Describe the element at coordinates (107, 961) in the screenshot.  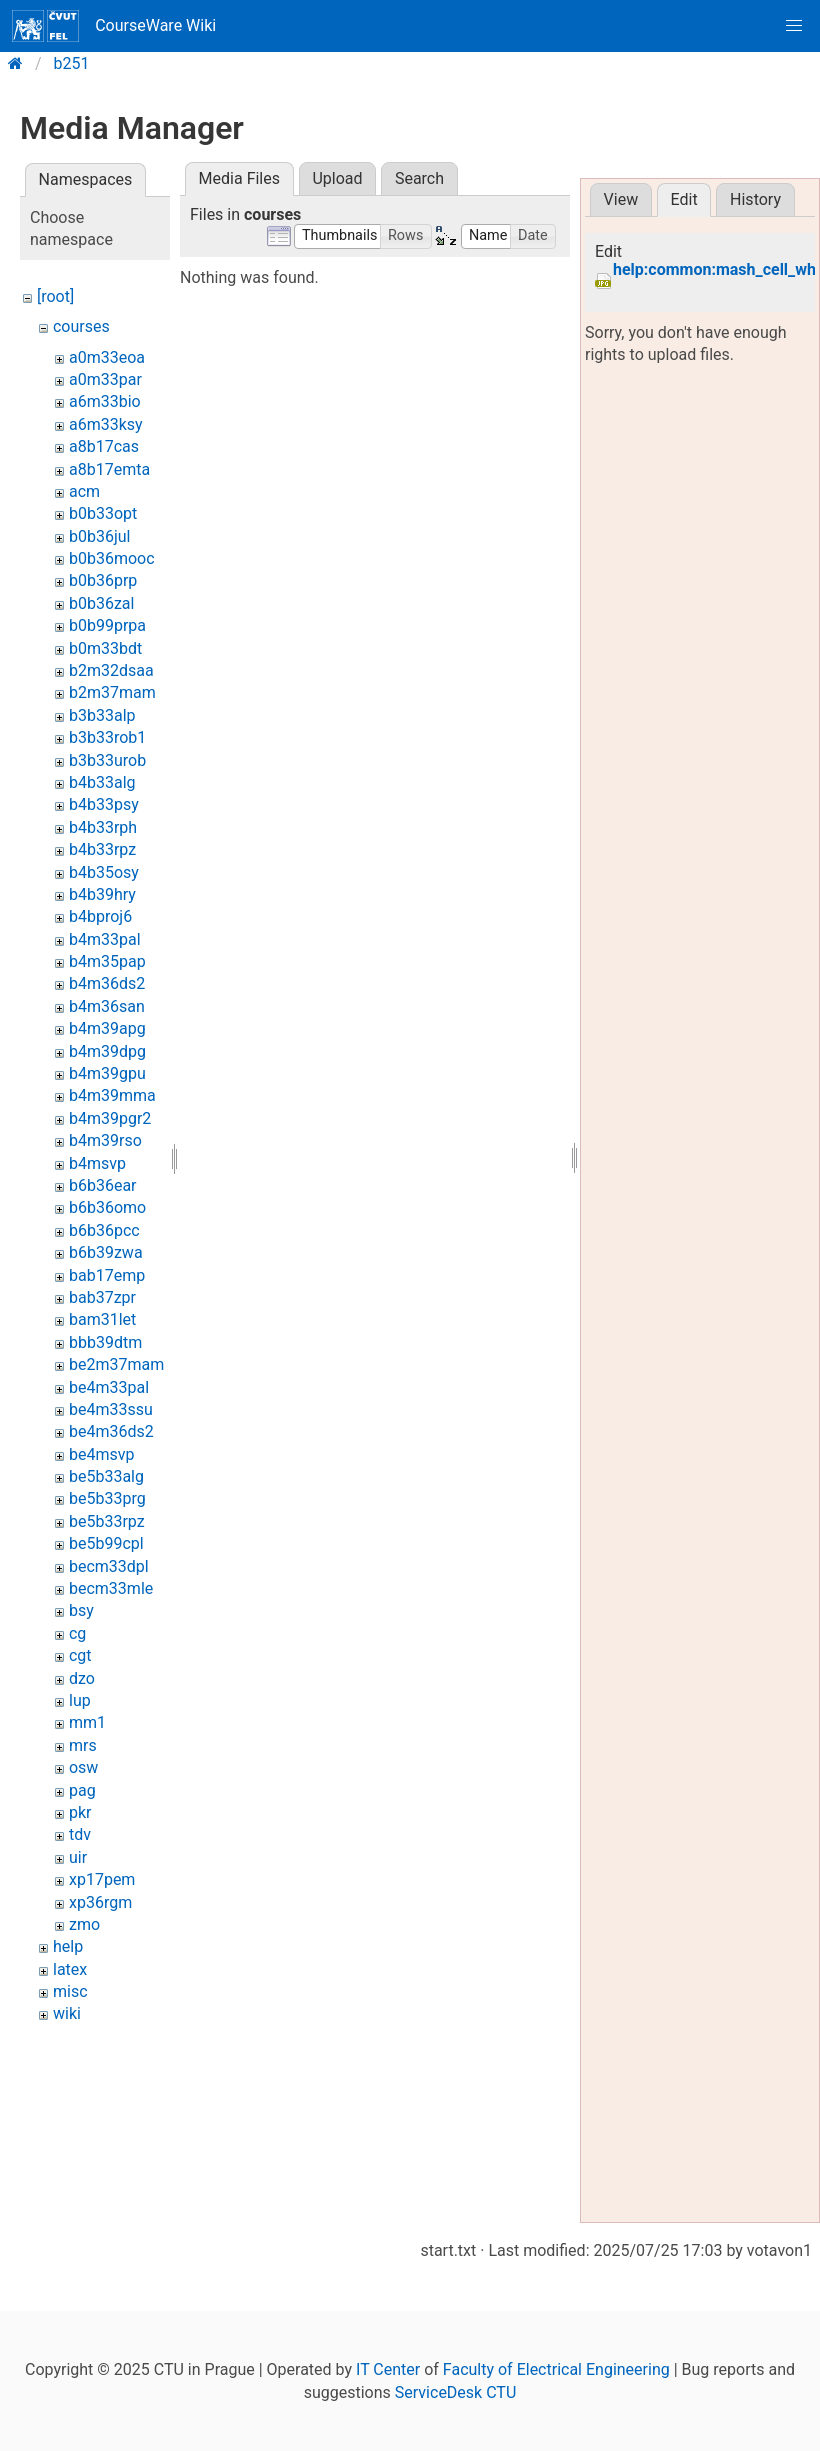
I see `b4m35pap` at that location.